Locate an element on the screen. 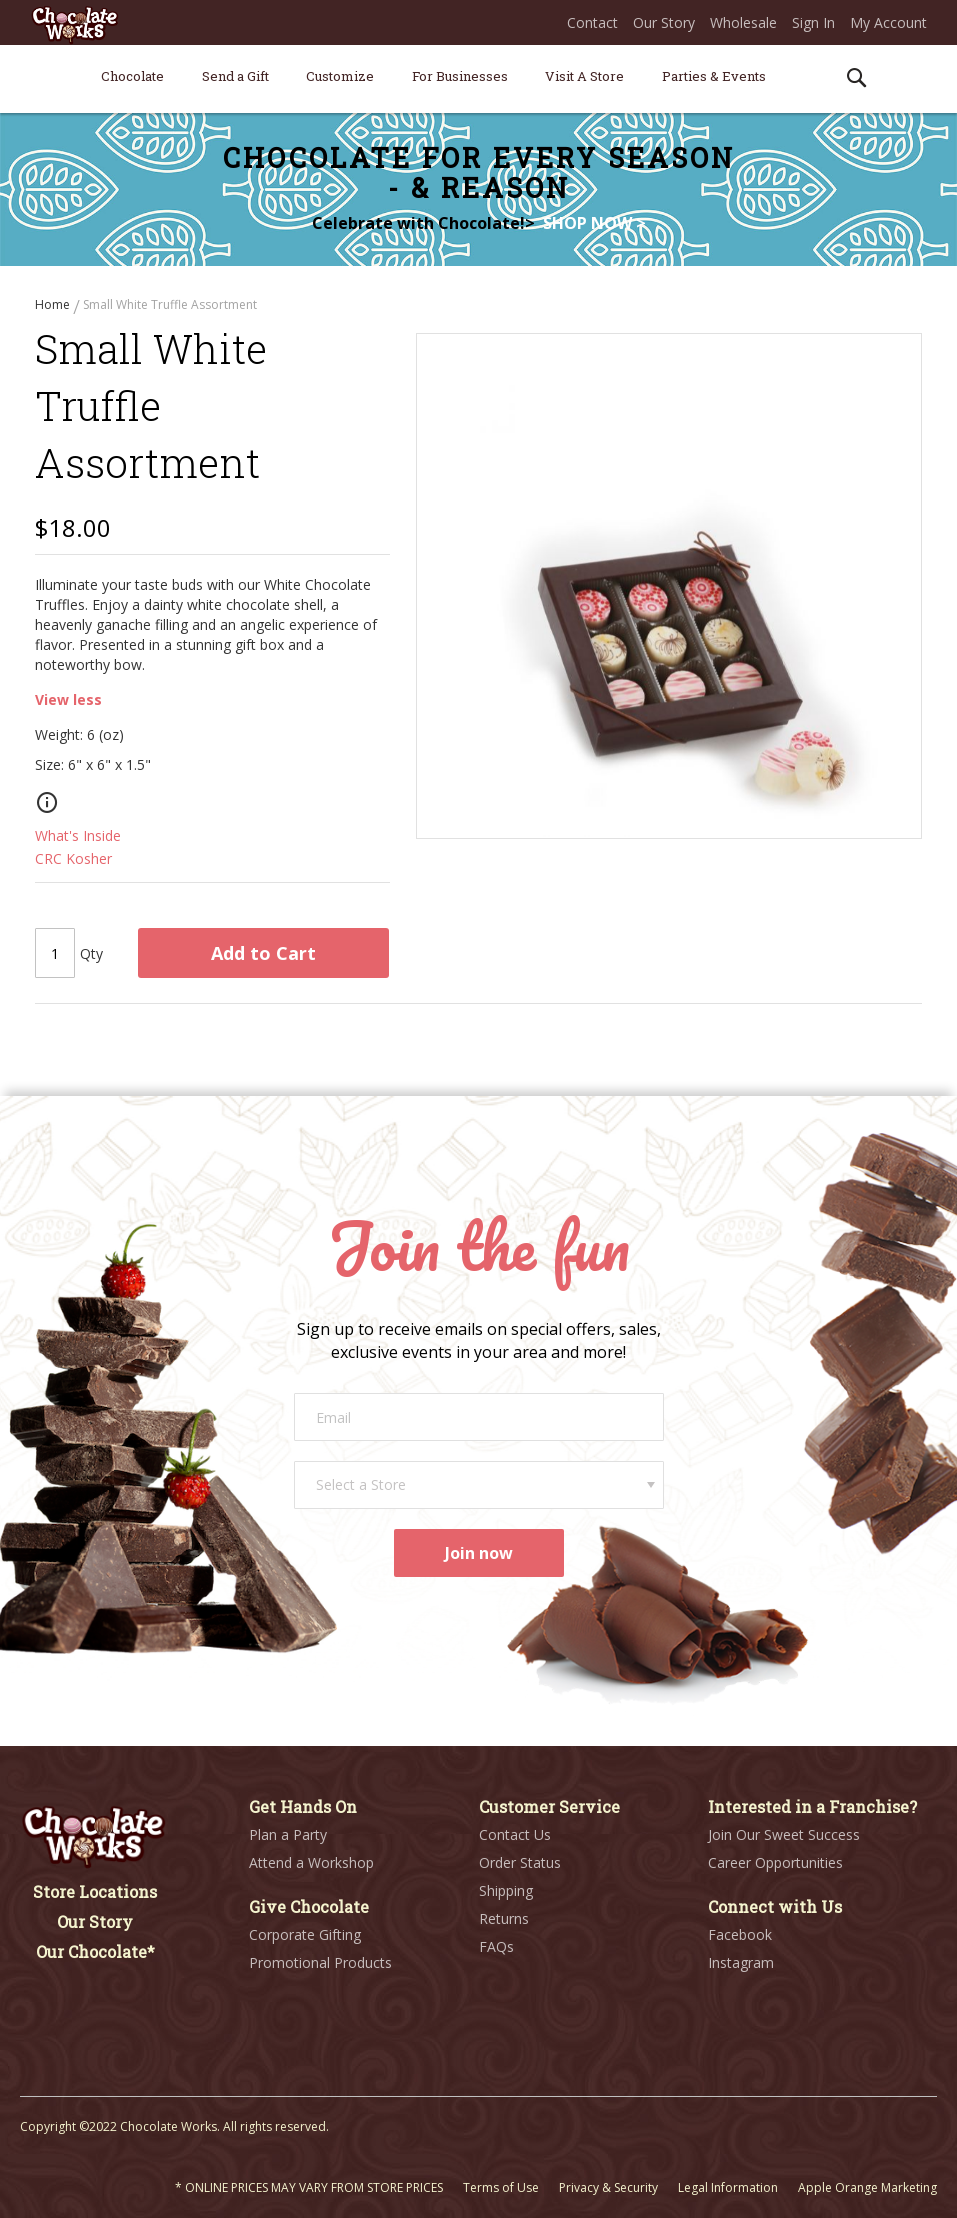  CRC Kosher is located at coordinates (73, 860).